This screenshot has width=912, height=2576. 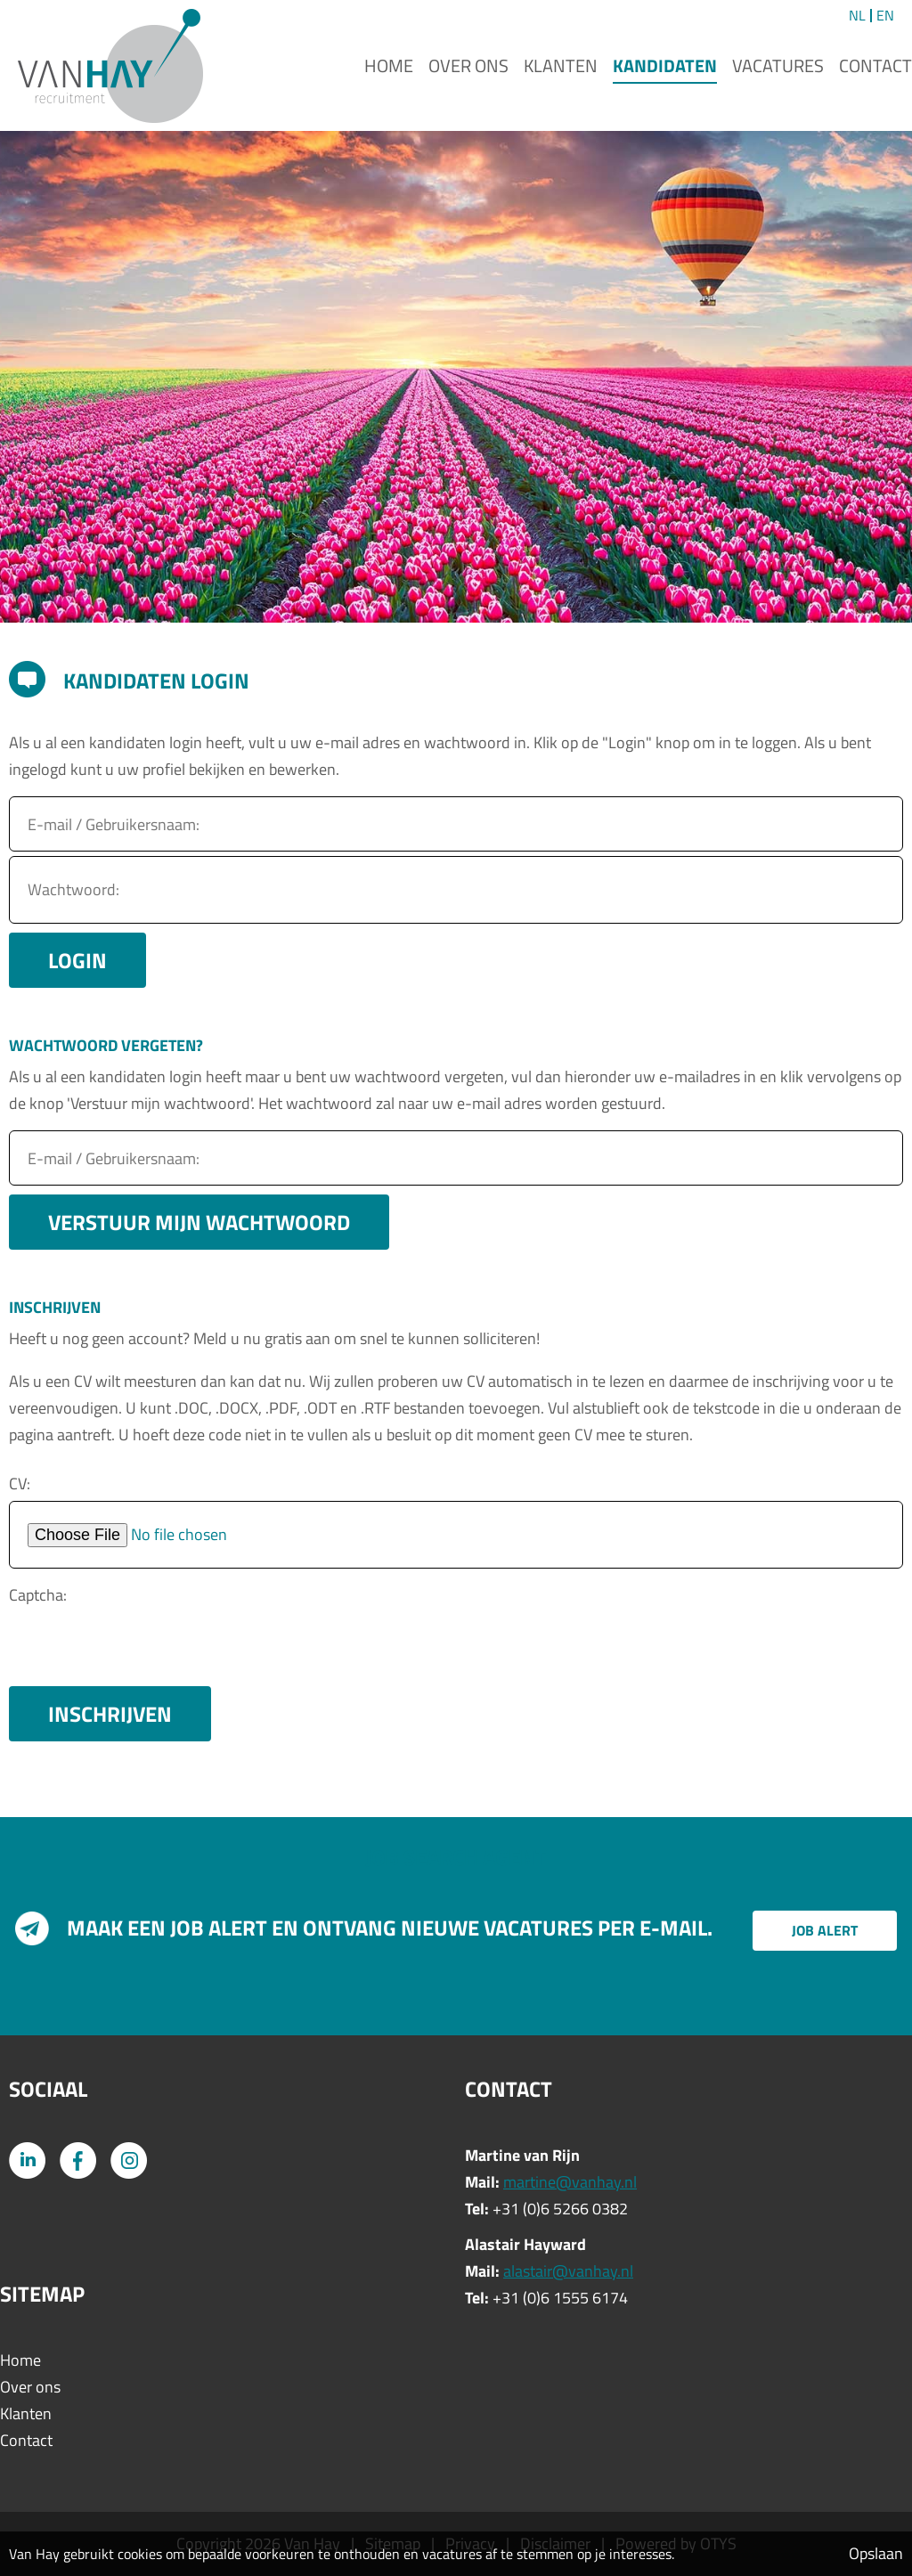 I want to click on EN, so click(x=885, y=15).